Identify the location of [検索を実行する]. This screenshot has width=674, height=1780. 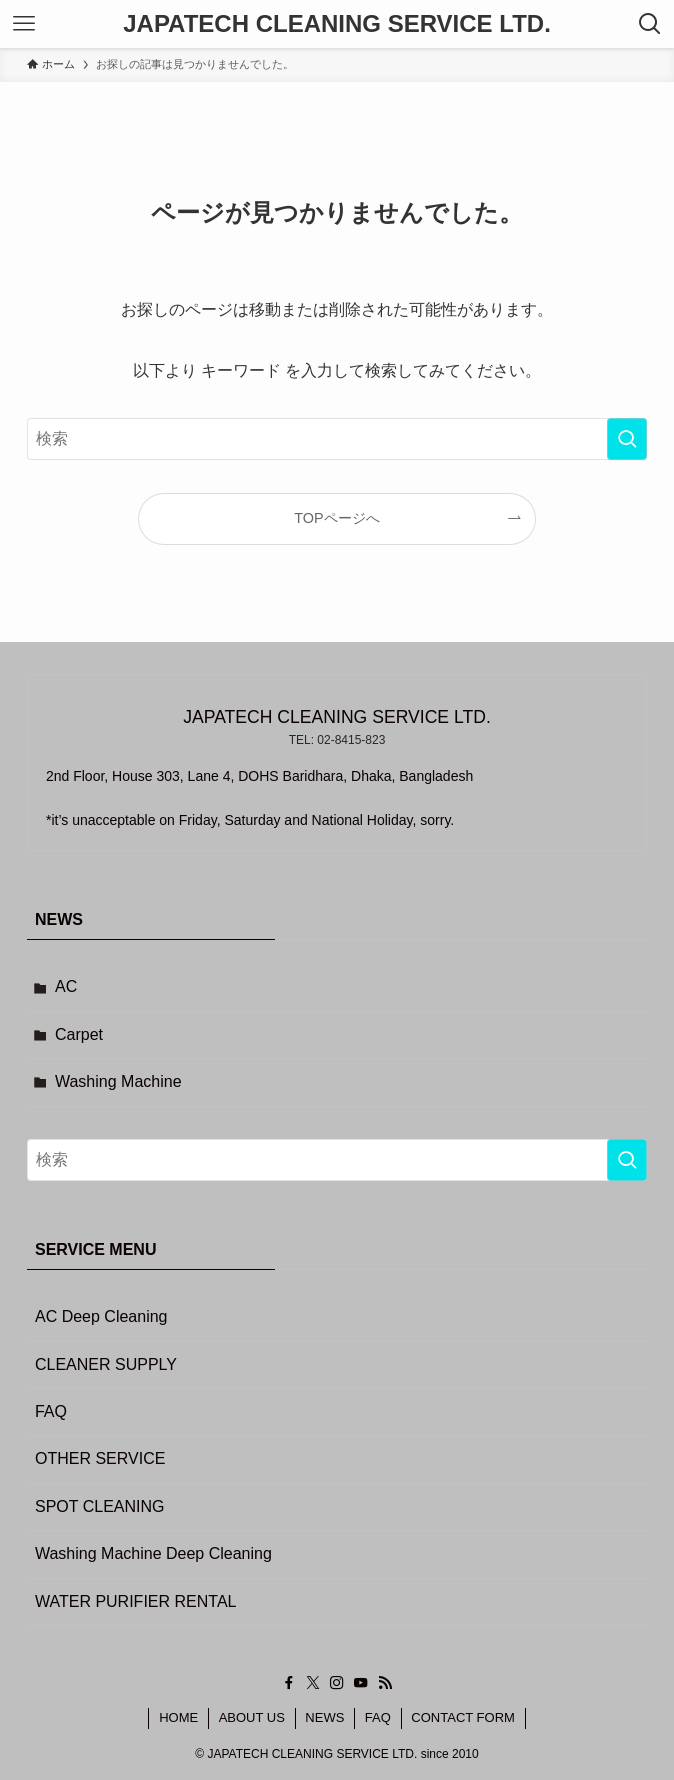
(627, 439).